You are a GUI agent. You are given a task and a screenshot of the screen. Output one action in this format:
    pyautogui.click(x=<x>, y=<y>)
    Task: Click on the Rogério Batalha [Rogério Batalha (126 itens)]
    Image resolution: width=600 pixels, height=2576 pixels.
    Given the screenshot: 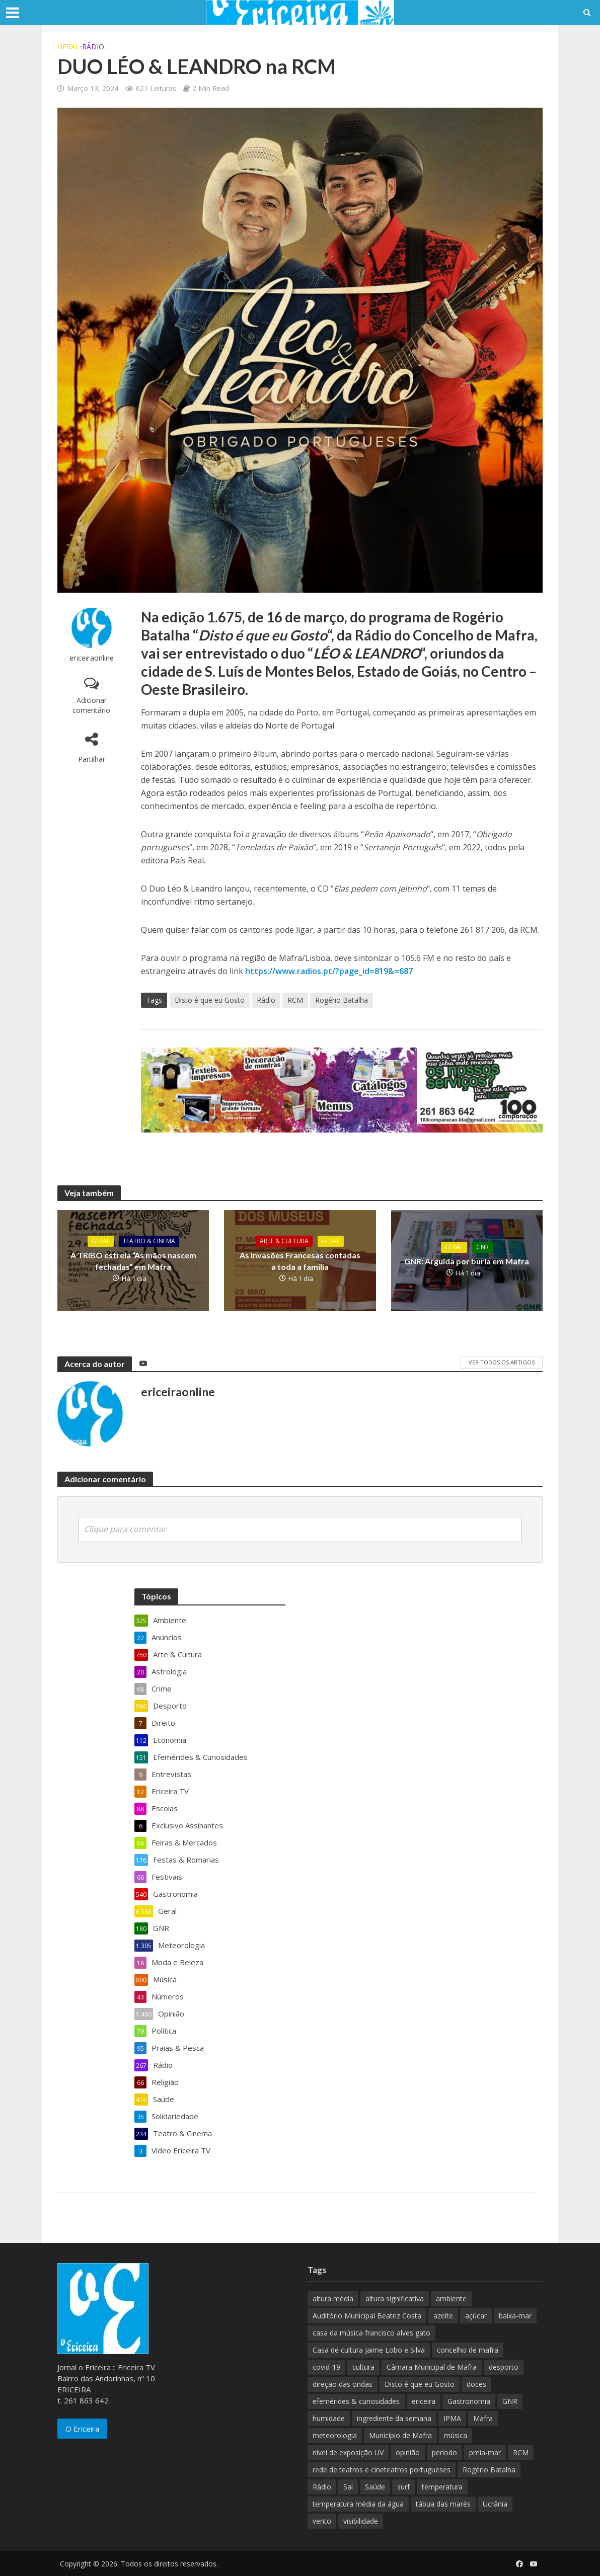 What is the action you would take?
    pyautogui.click(x=489, y=2469)
    